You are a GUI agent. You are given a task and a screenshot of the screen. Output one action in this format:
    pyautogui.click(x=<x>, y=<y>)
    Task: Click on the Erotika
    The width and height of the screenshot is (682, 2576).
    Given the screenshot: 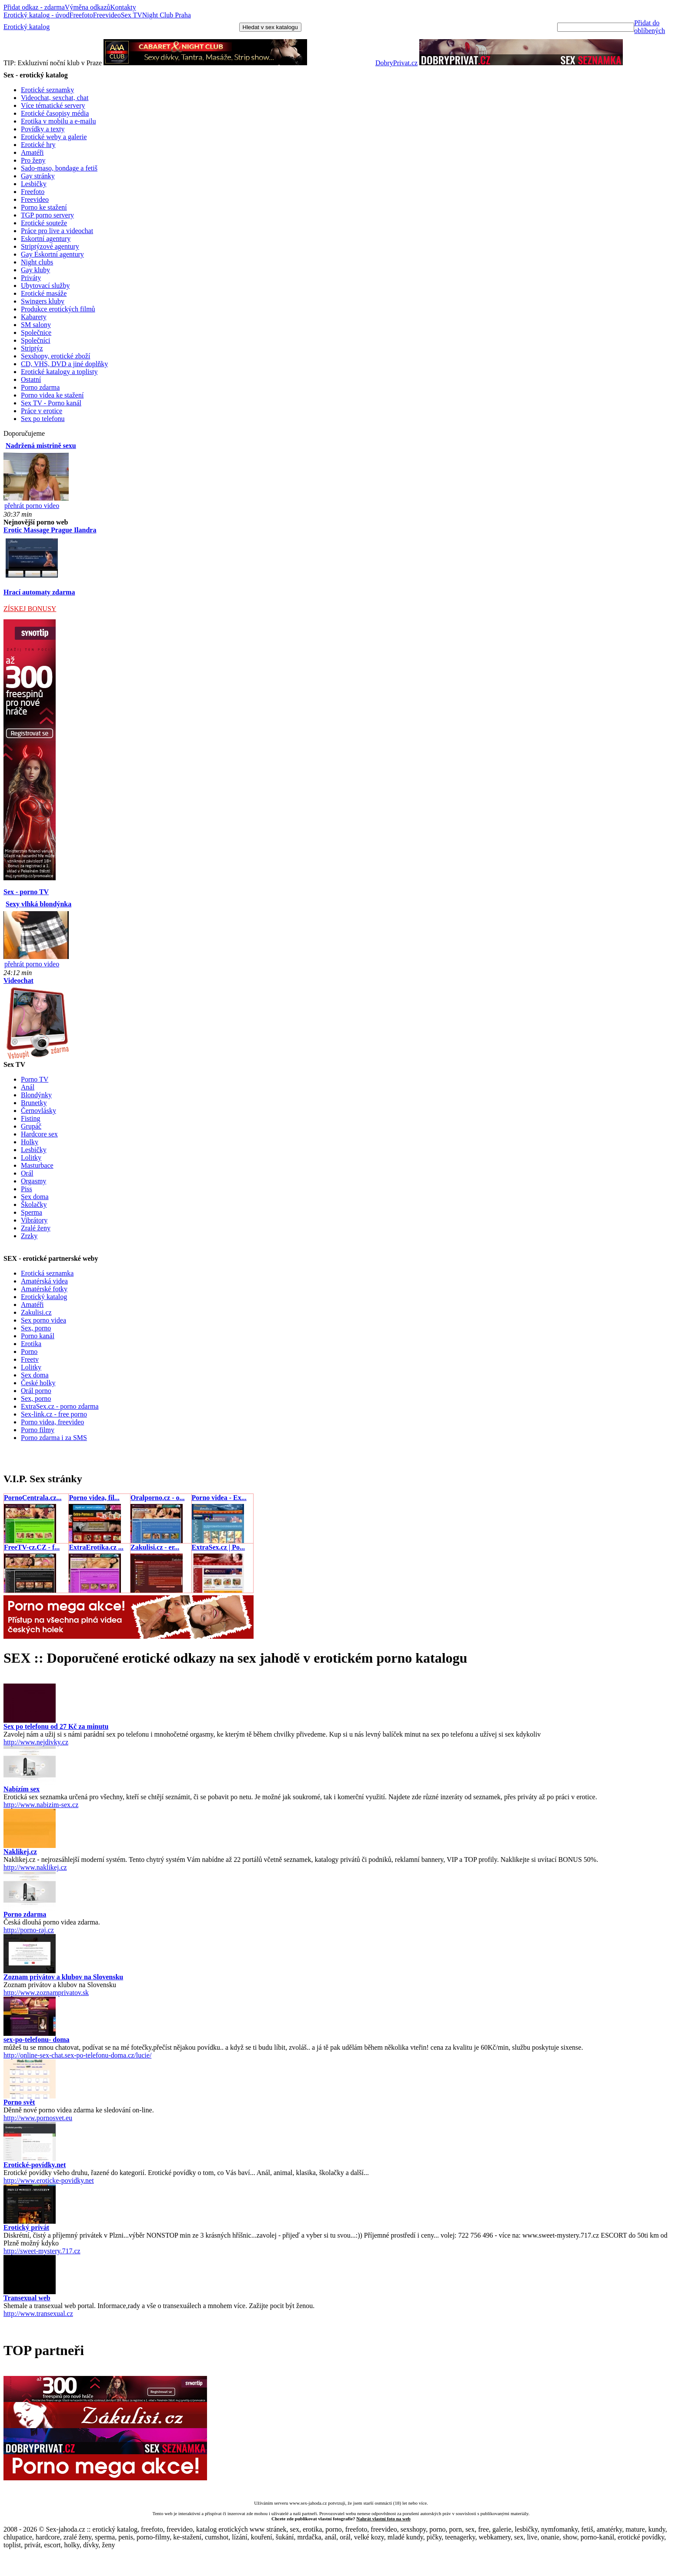 What is the action you would take?
    pyautogui.click(x=31, y=1343)
    